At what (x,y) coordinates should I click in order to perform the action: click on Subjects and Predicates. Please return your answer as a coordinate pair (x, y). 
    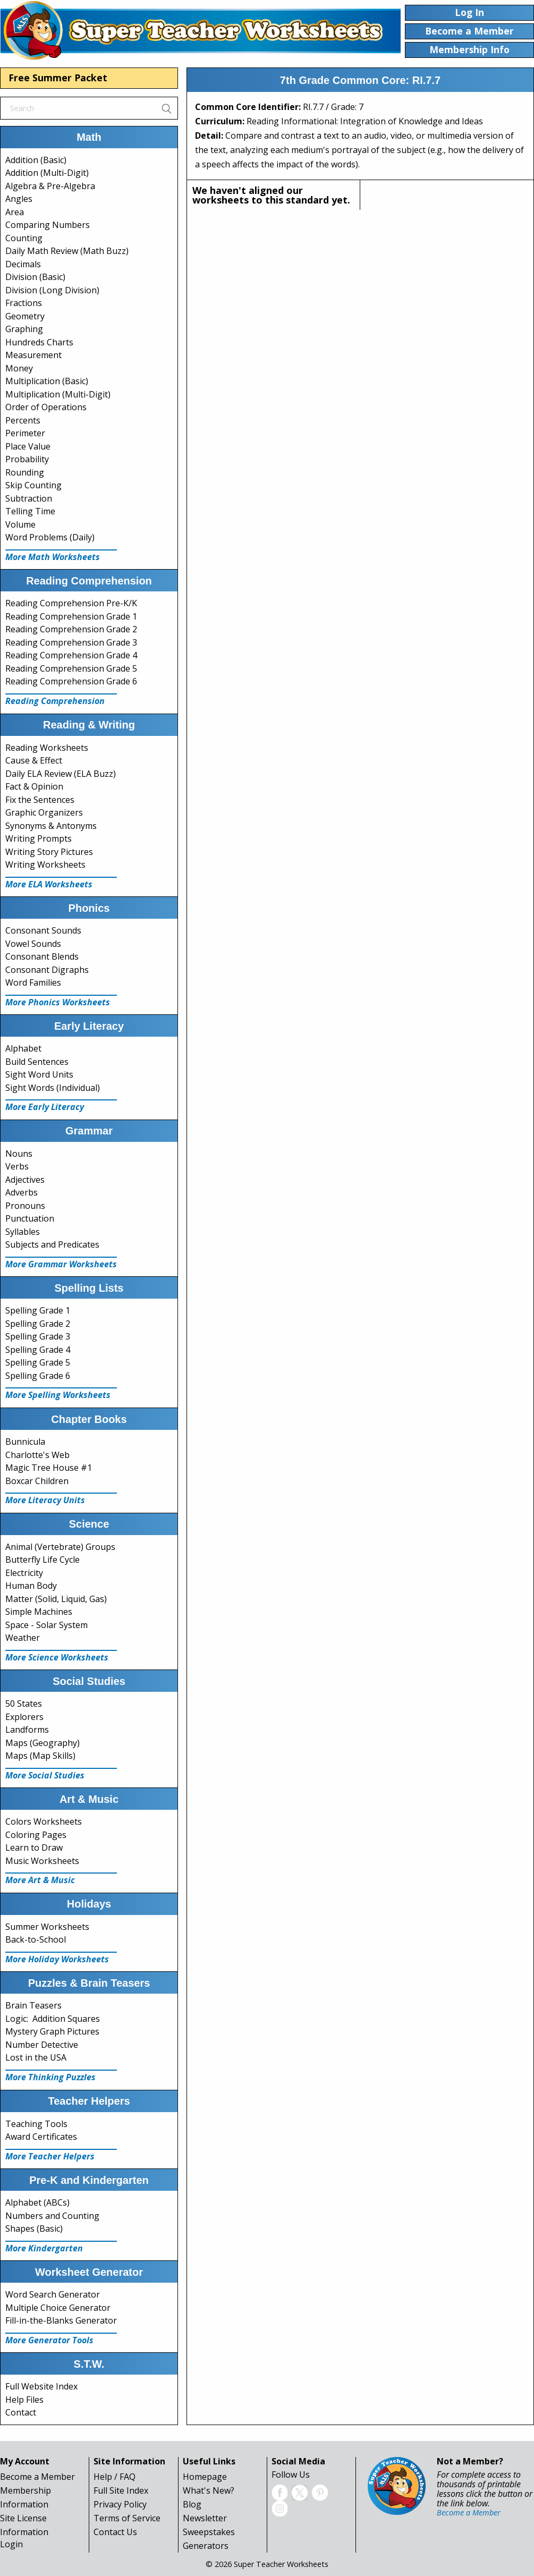
    Looking at the image, I should click on (52, 1244).